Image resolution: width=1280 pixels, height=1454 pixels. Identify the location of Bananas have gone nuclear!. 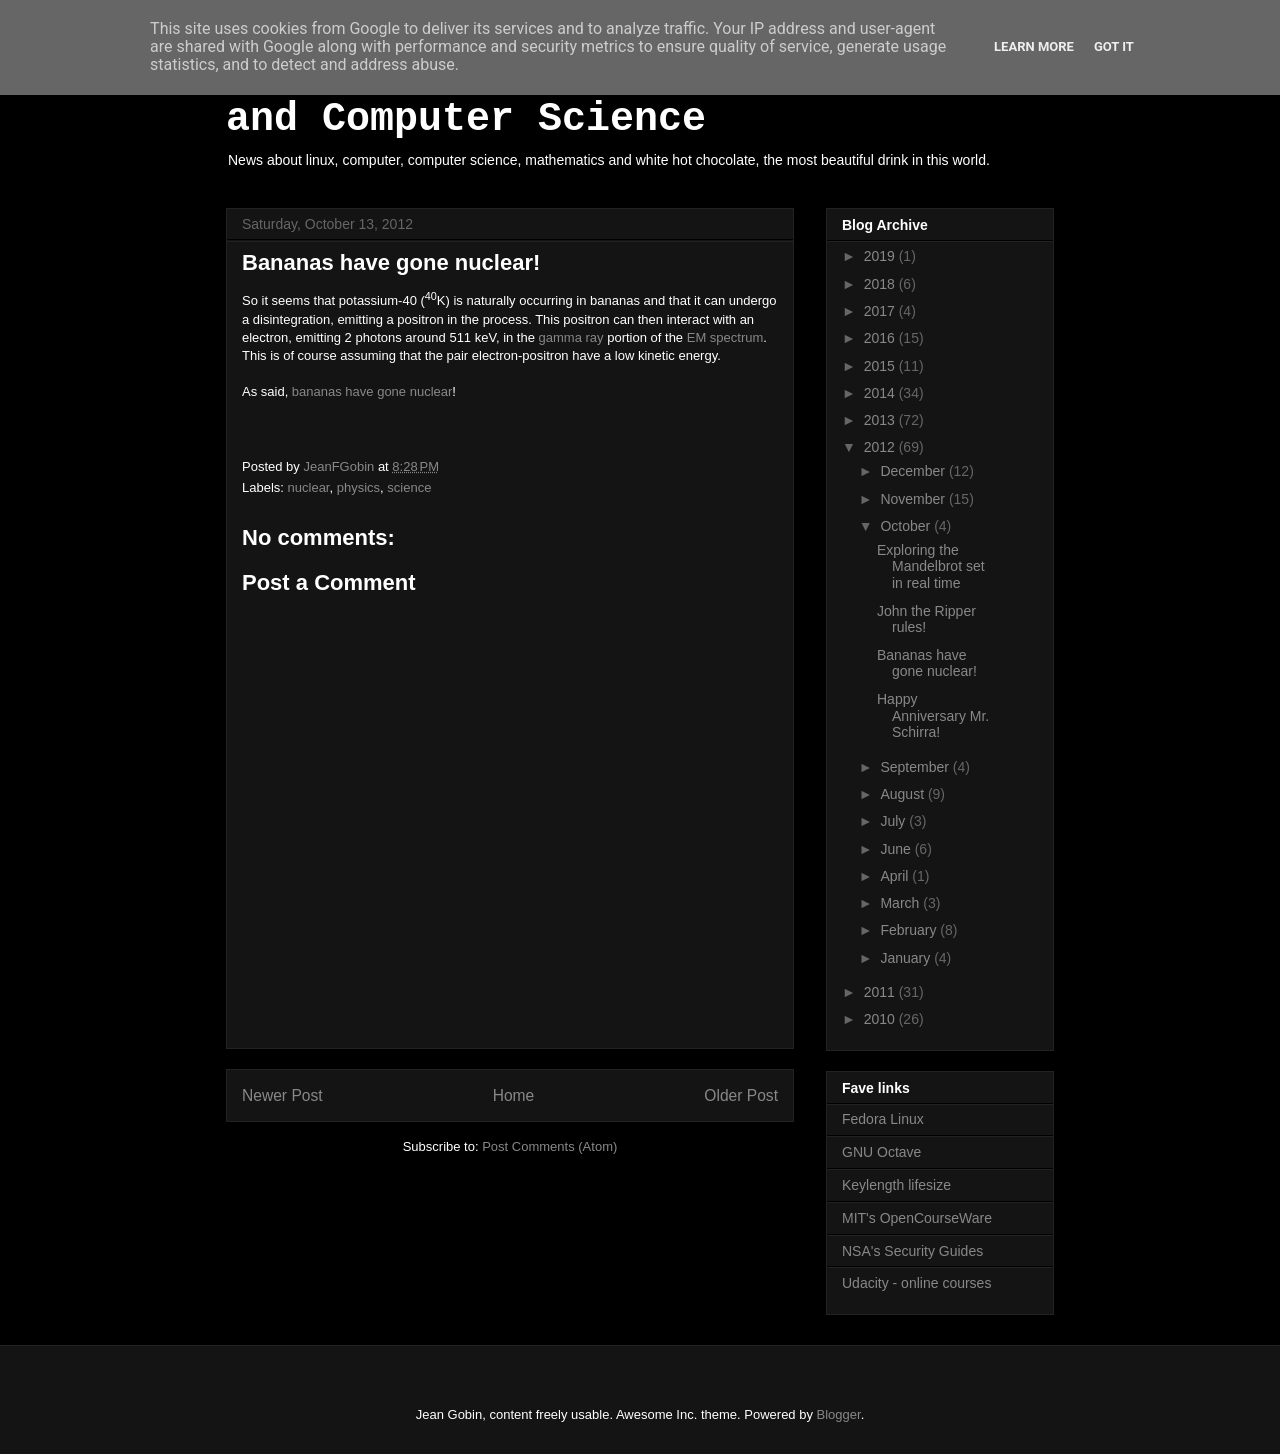
(927, 663).